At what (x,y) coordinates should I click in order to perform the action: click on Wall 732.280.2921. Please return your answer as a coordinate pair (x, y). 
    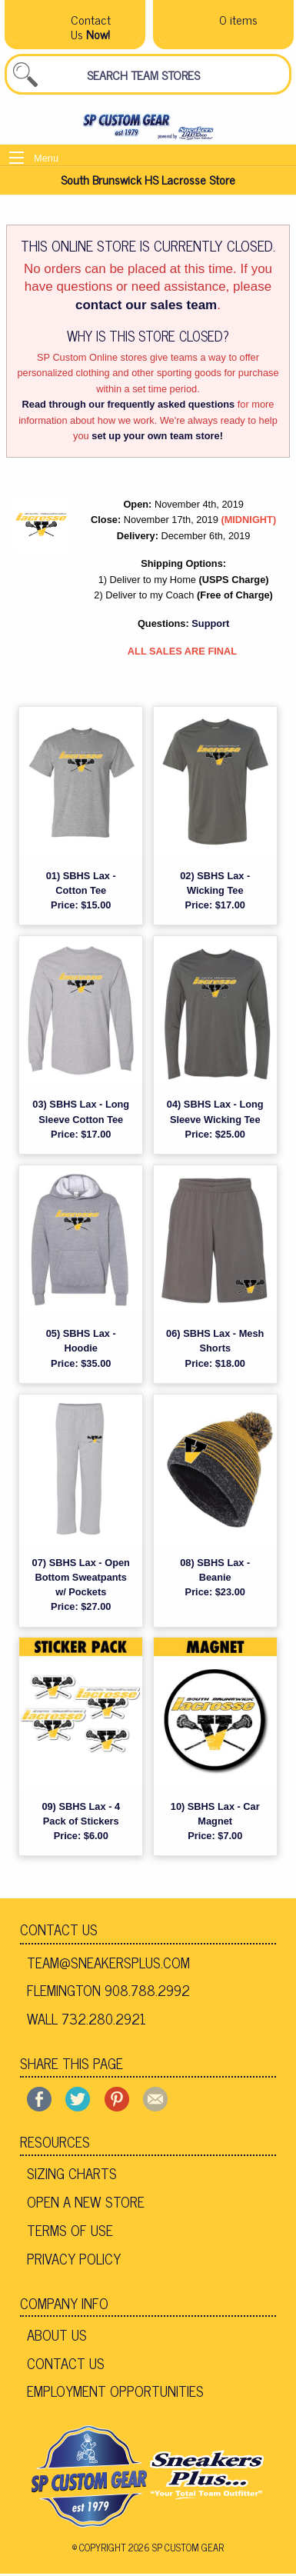
    Looking at the image, I should click on (86, 2018).